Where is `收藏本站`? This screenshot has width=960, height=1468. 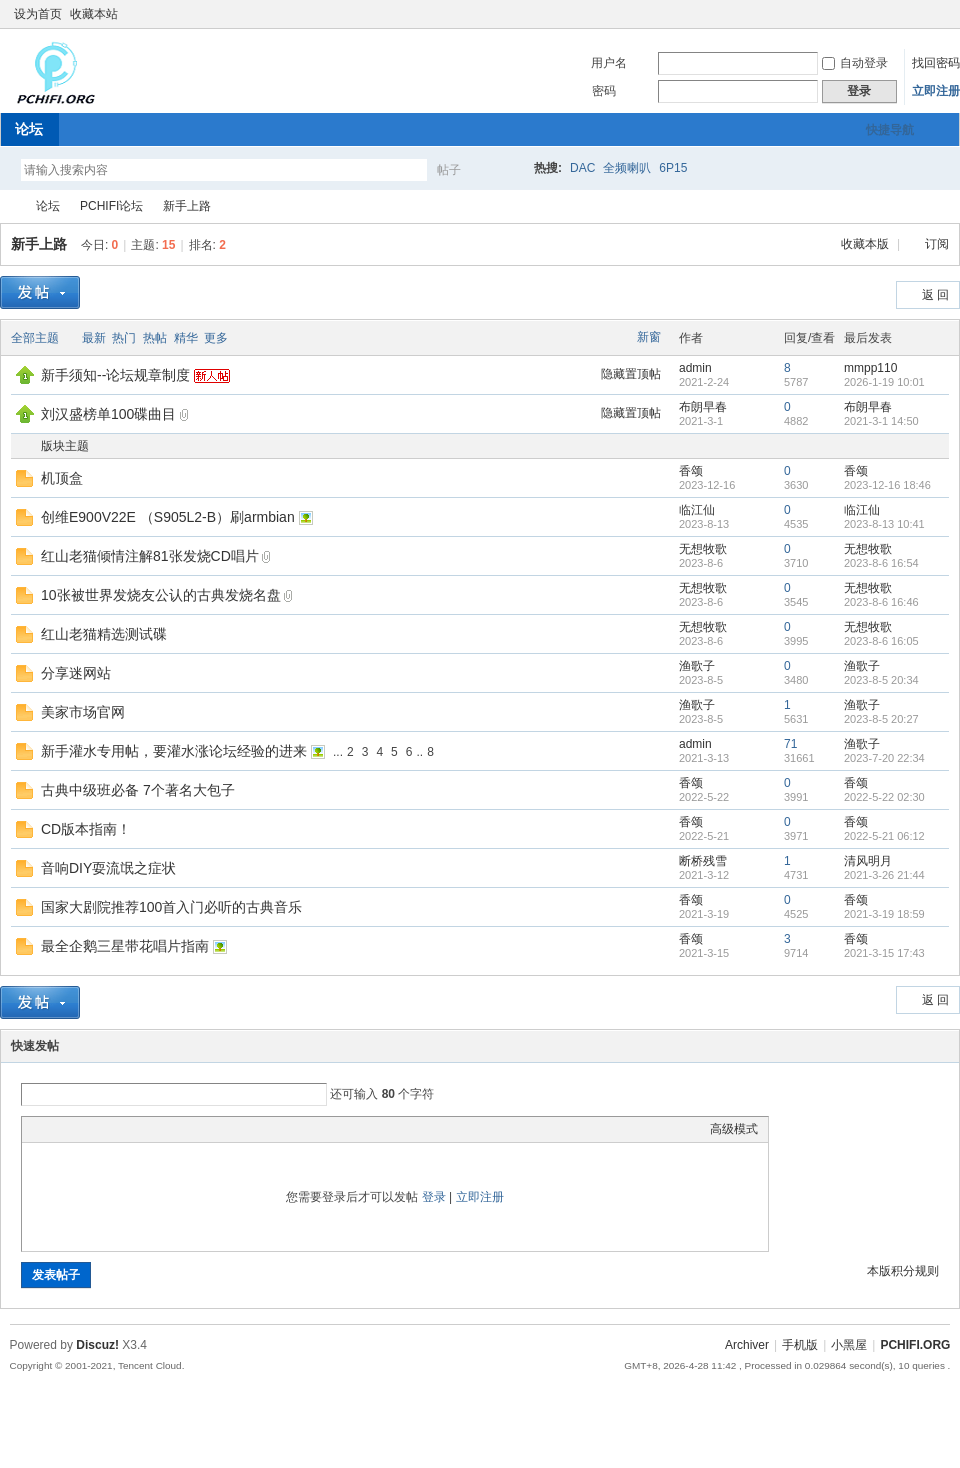
收藏本站 is located at coordinates (94, 14).